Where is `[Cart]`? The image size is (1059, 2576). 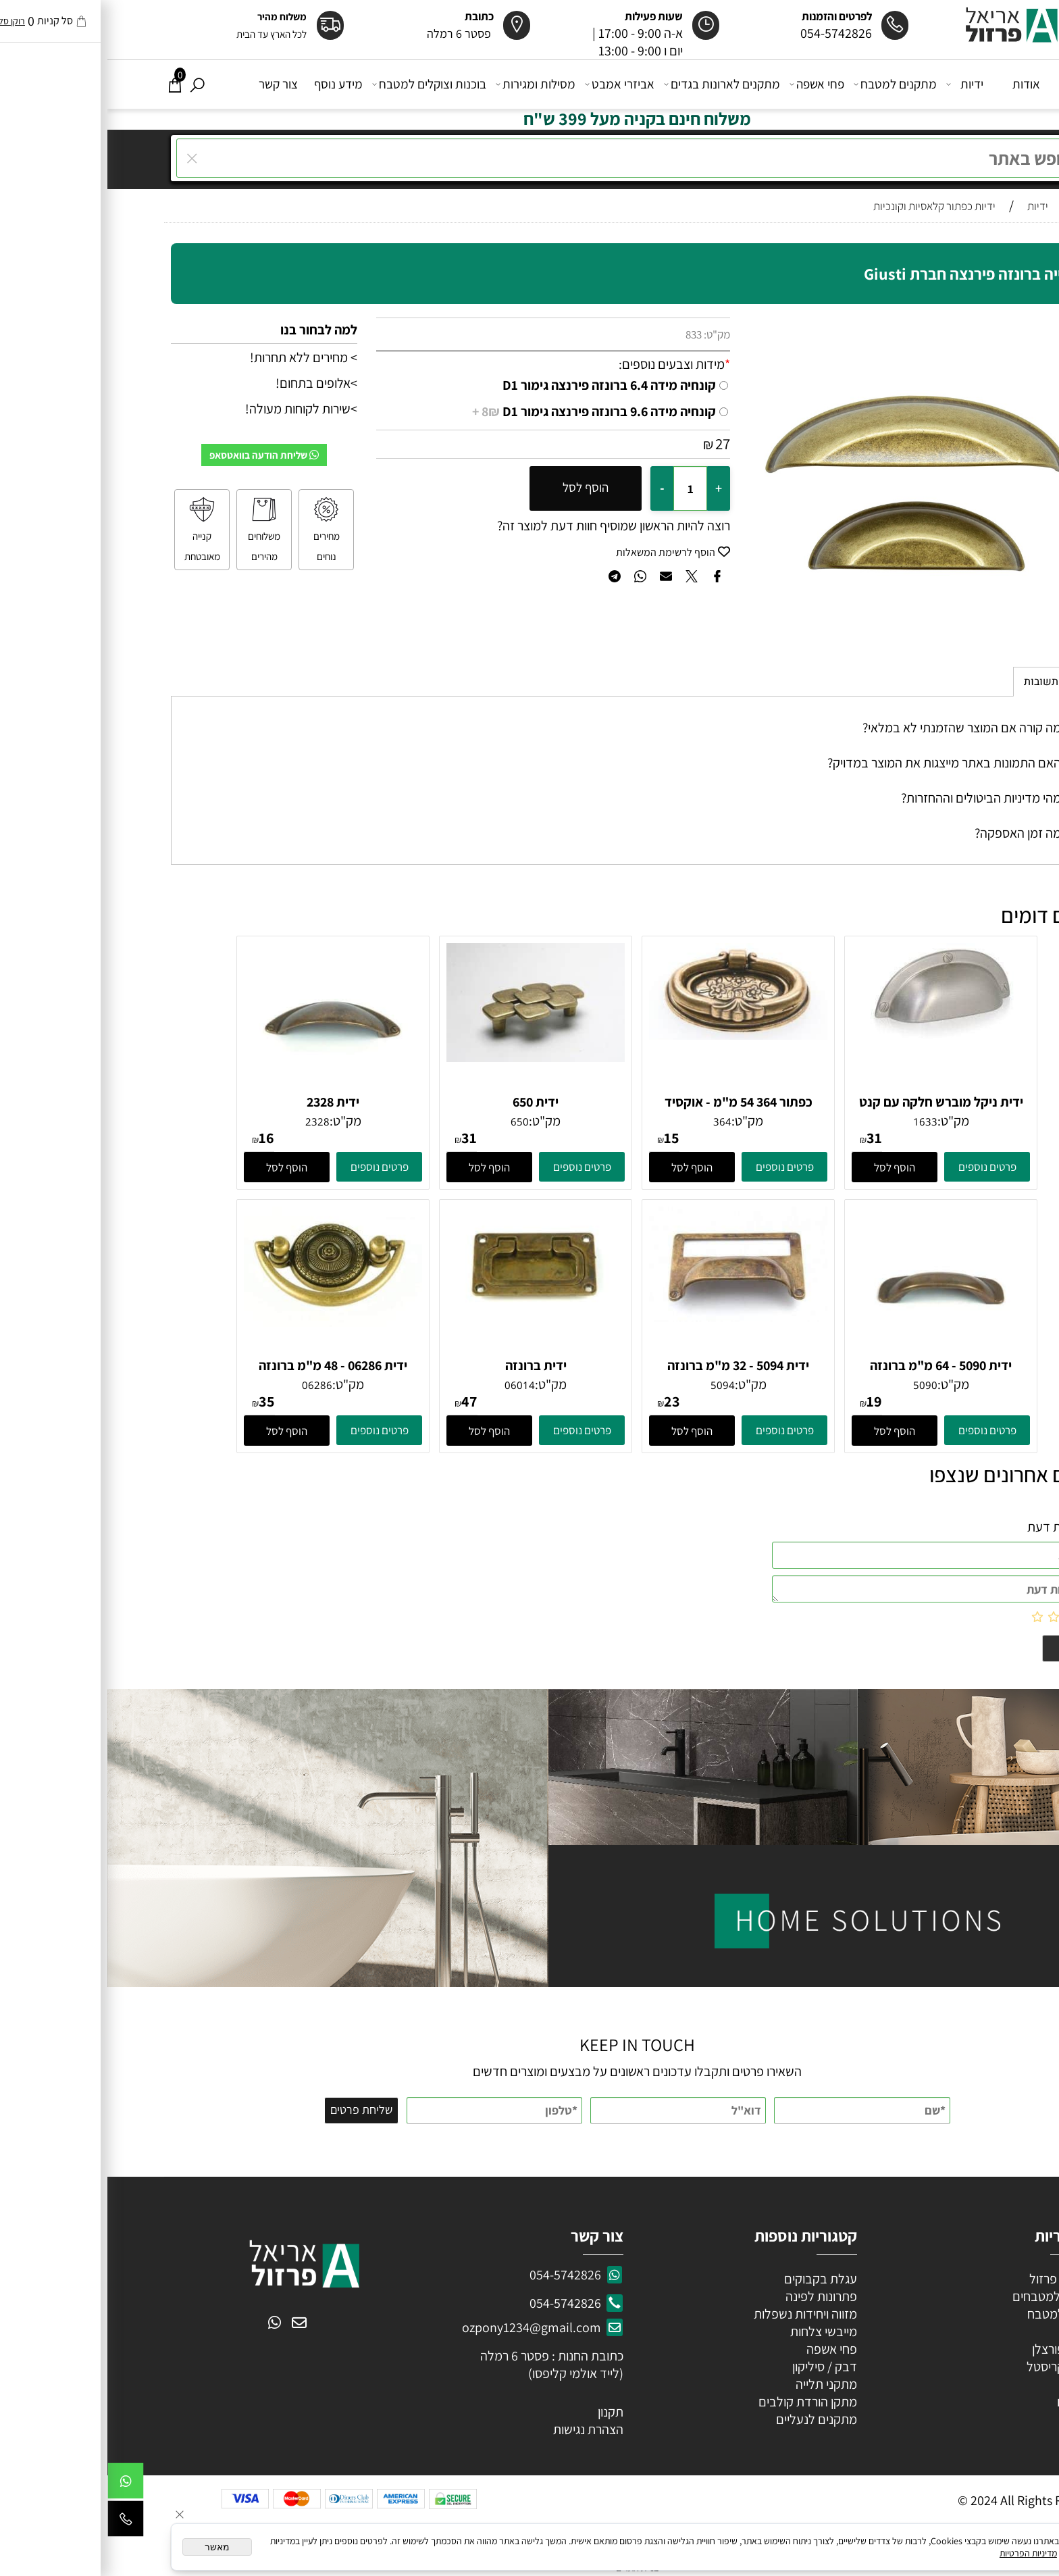
[Cart] is located at coordinates (68, 83).